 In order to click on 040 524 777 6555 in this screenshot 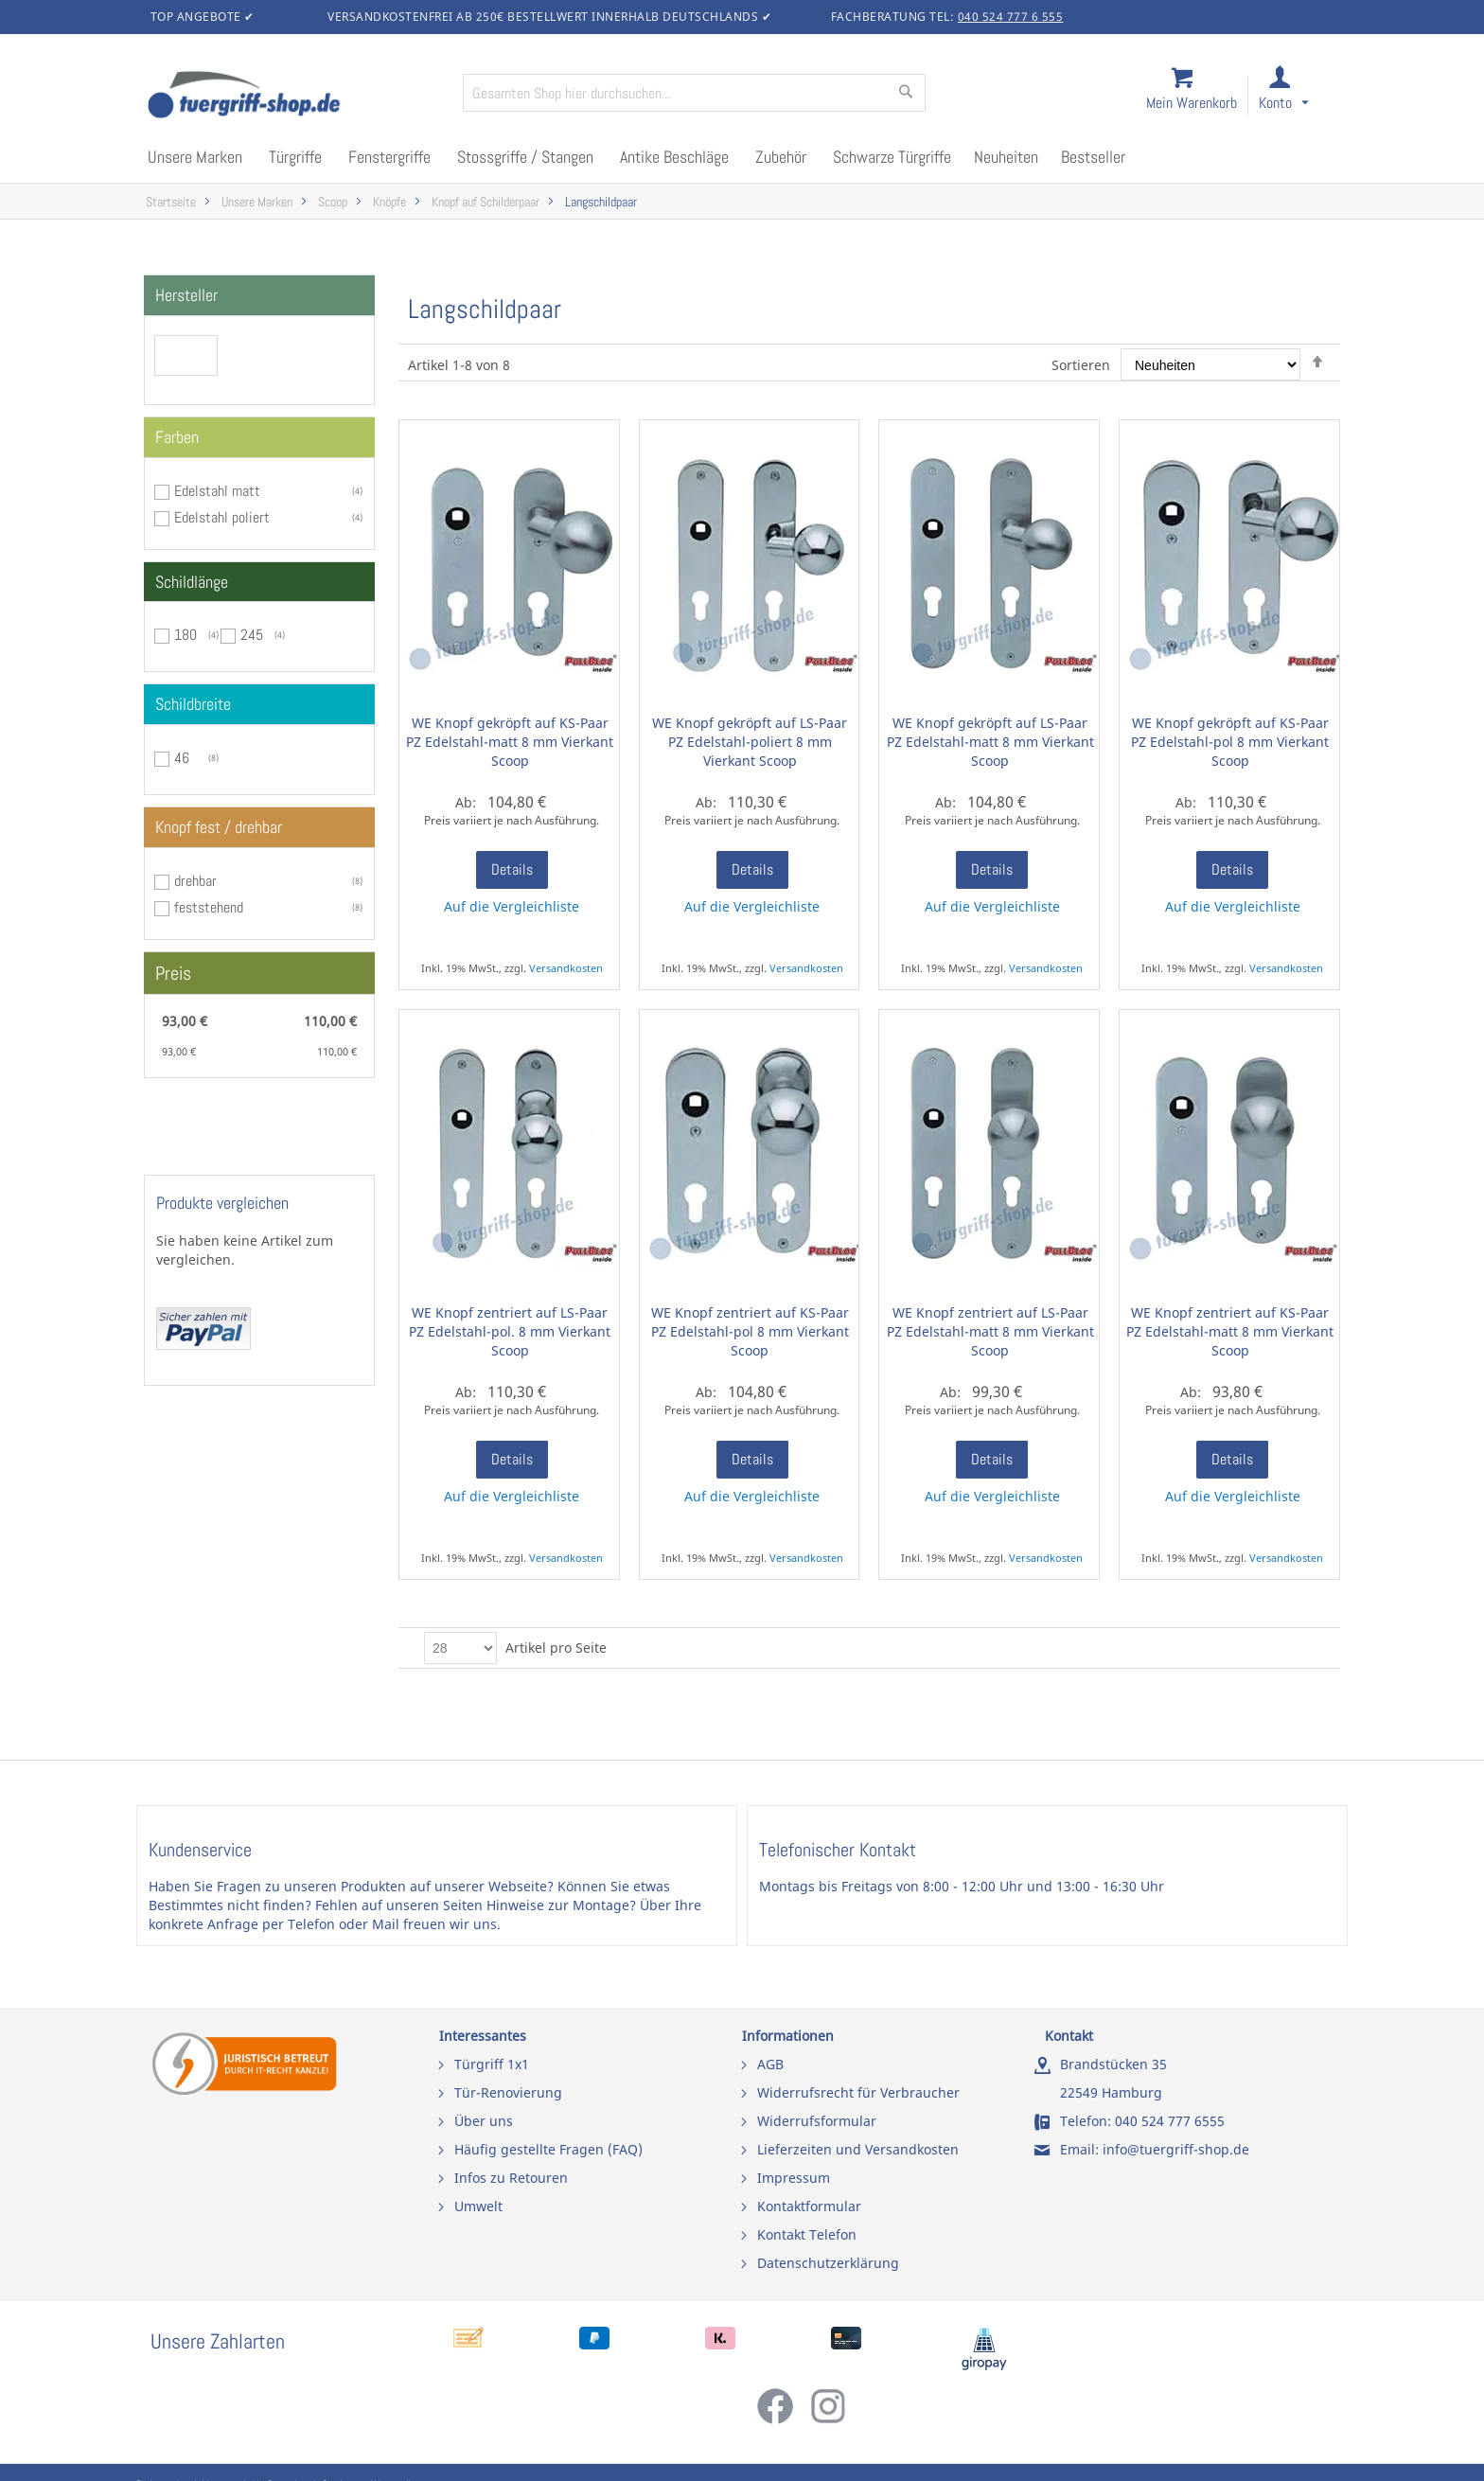, I will do `click(1170, 2121)`.